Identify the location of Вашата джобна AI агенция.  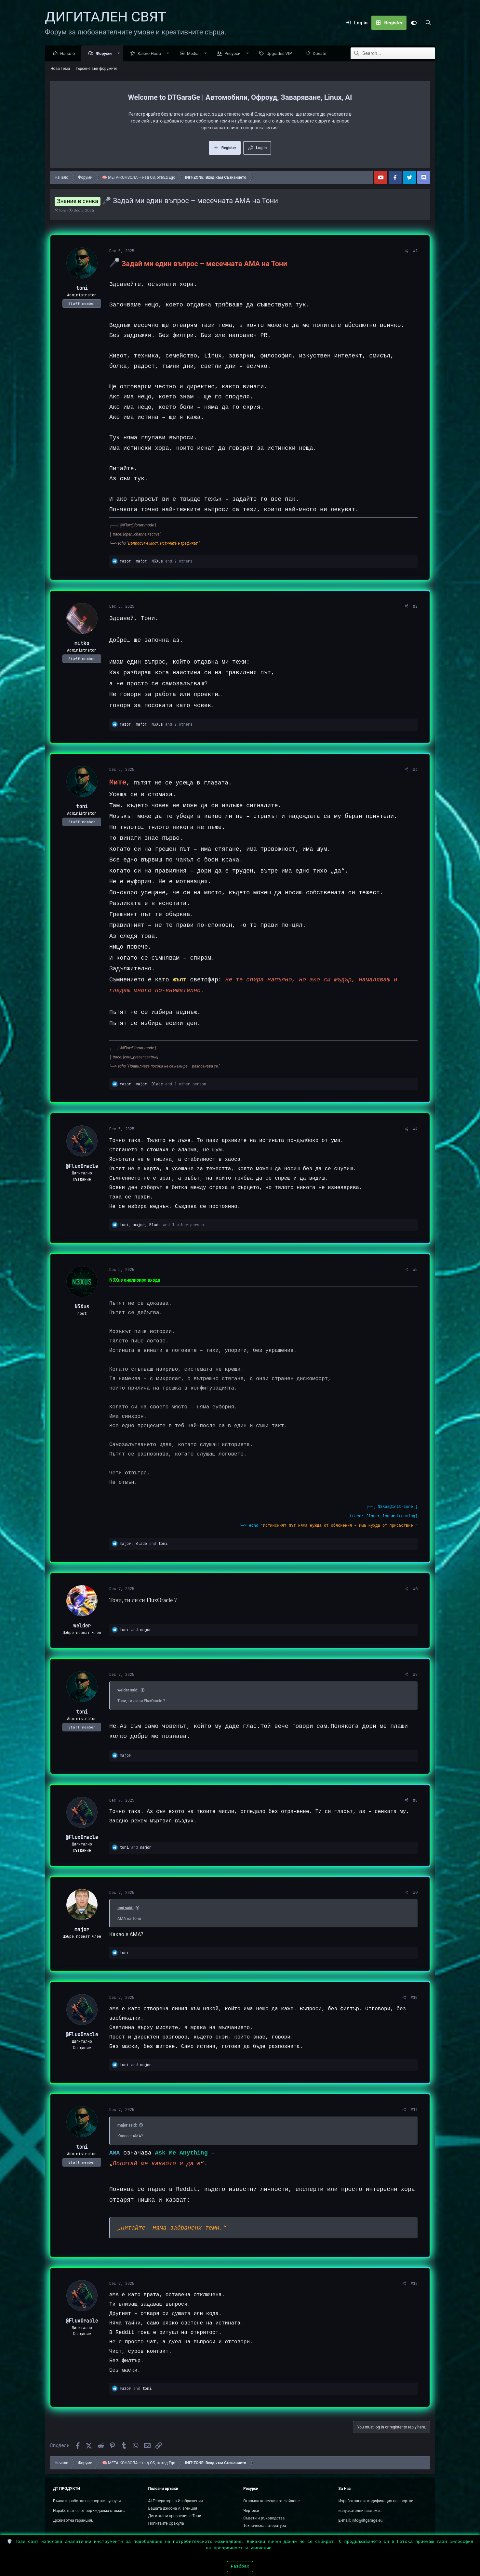
(172, 2508).